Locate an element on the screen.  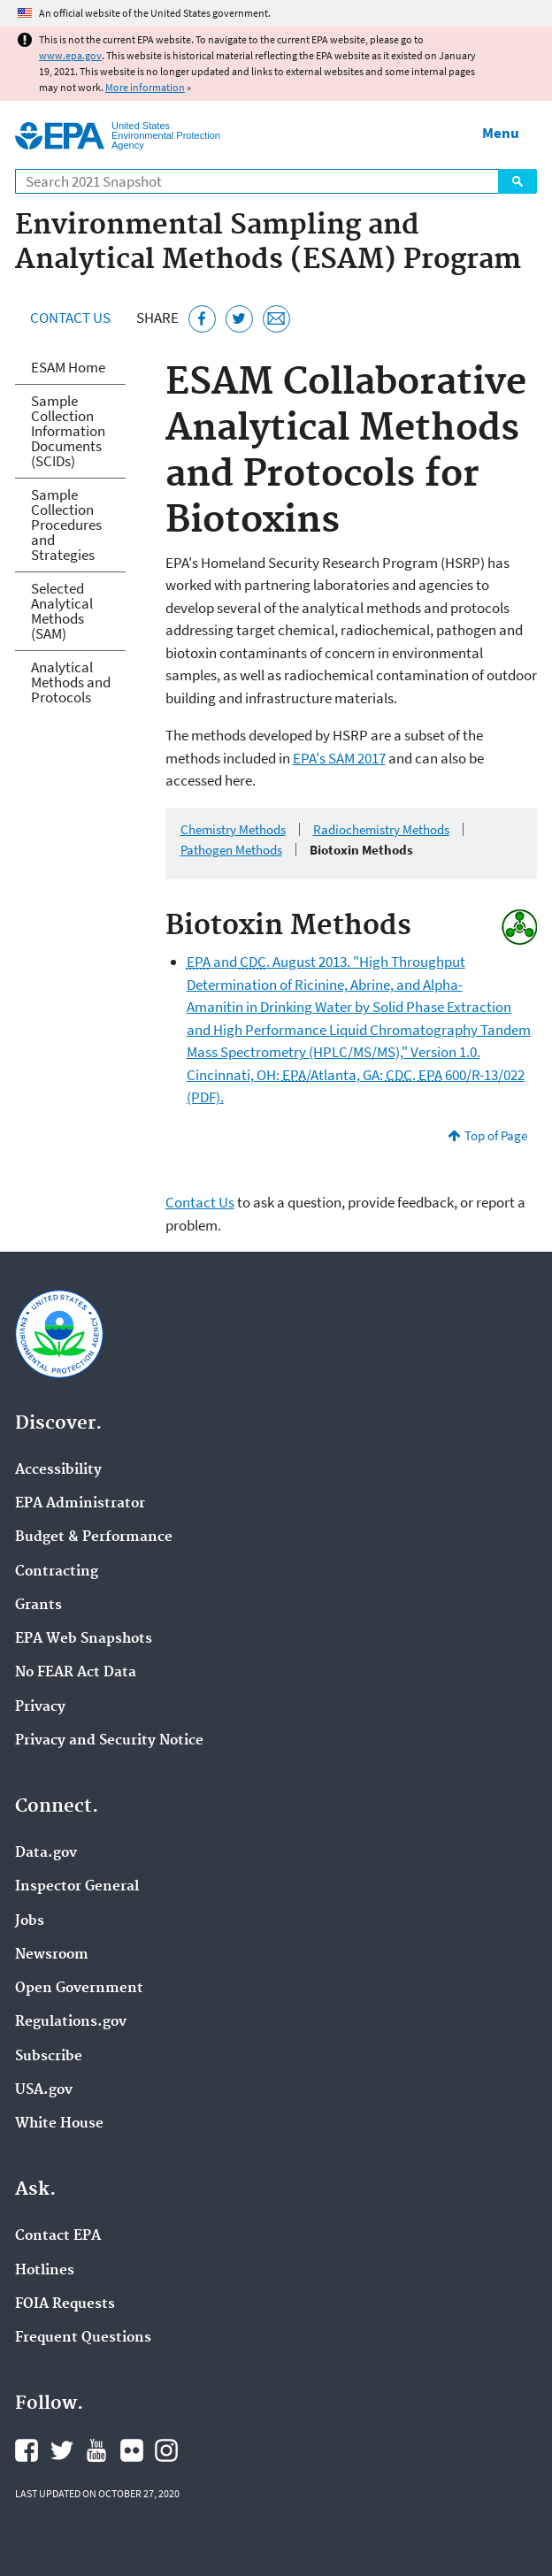
Sample Collection Information Documents (SCIDs) is located at coordinates (68, 431).